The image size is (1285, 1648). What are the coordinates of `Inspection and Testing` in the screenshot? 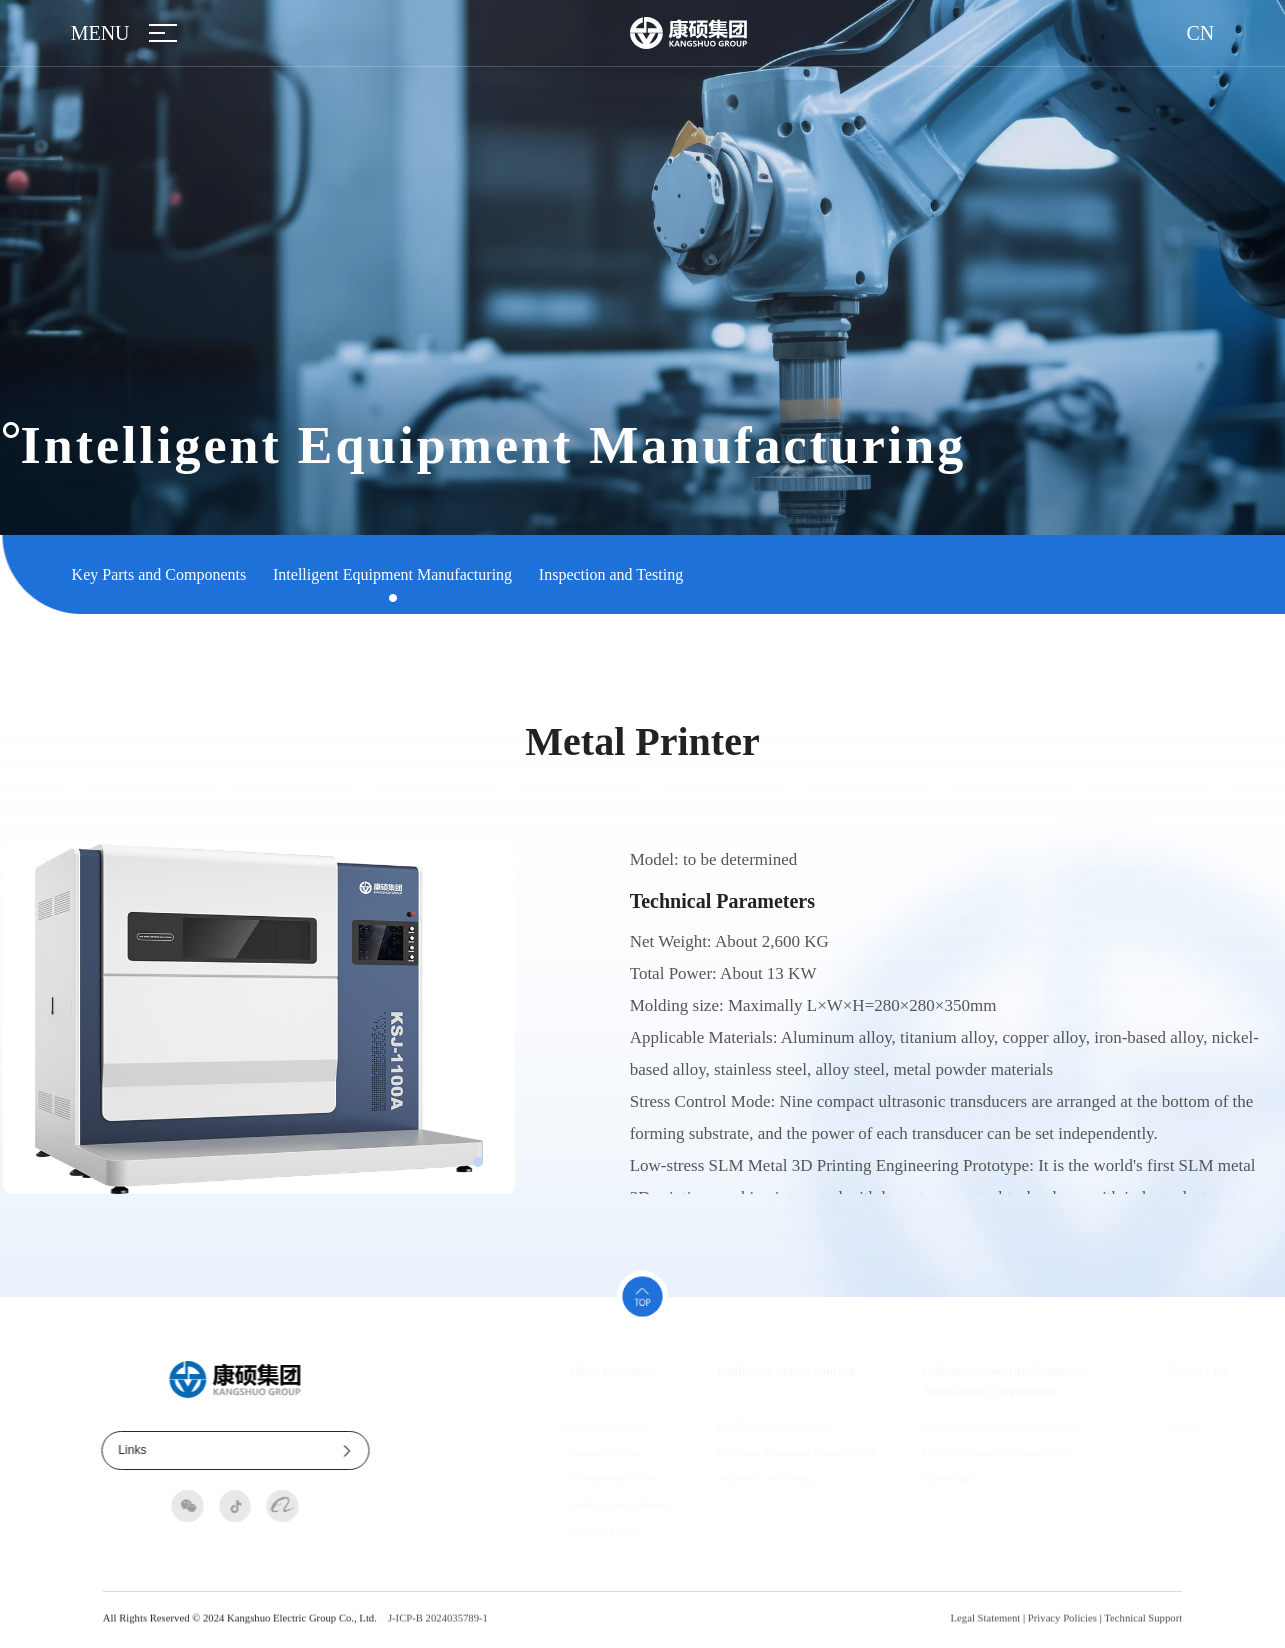 It's located at (611, 574).